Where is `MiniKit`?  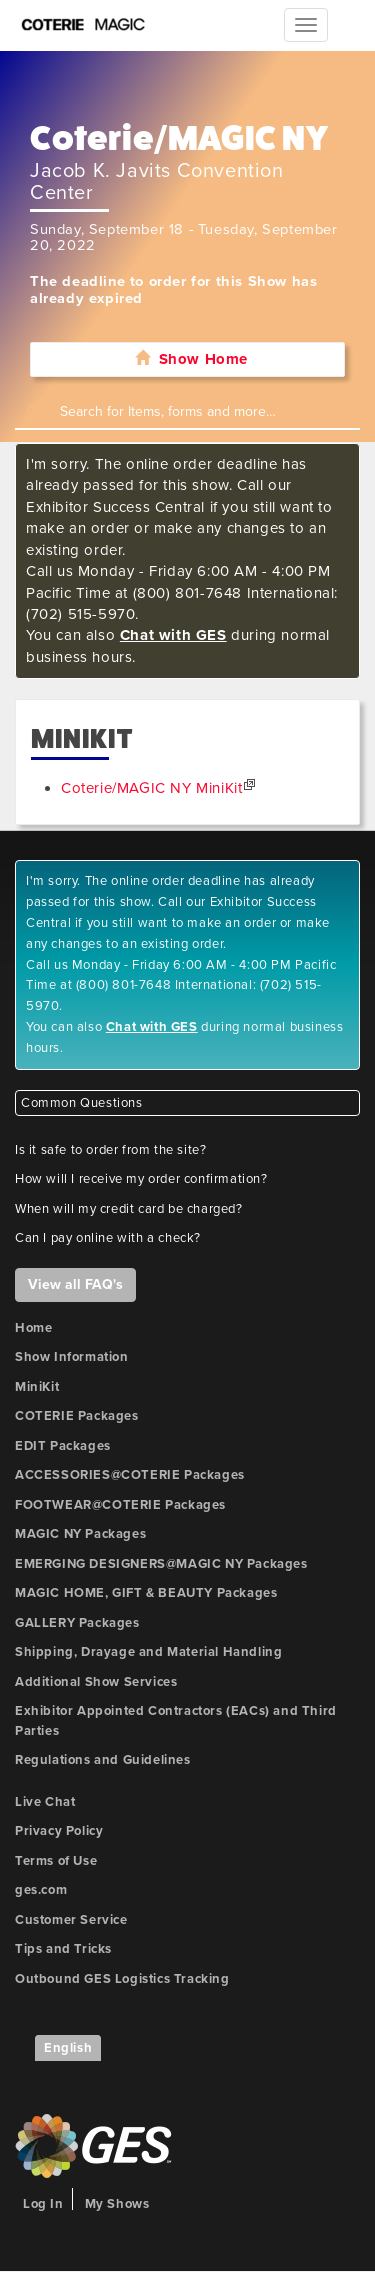
MiniKit is located at coordinates (37, 1387).